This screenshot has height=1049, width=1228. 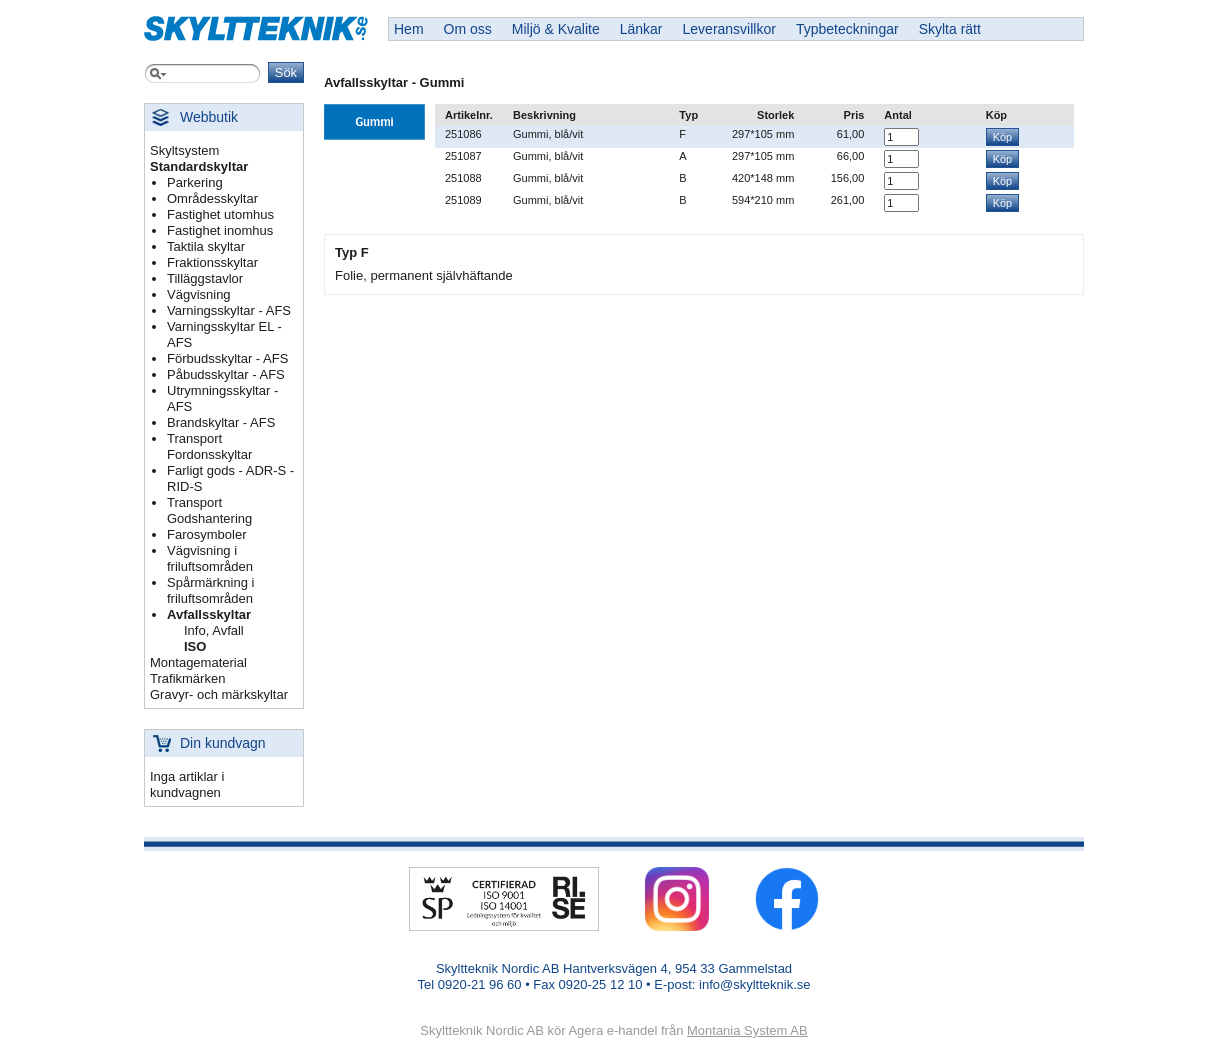 I want to click on Om oss, so click(x=468, y=29).